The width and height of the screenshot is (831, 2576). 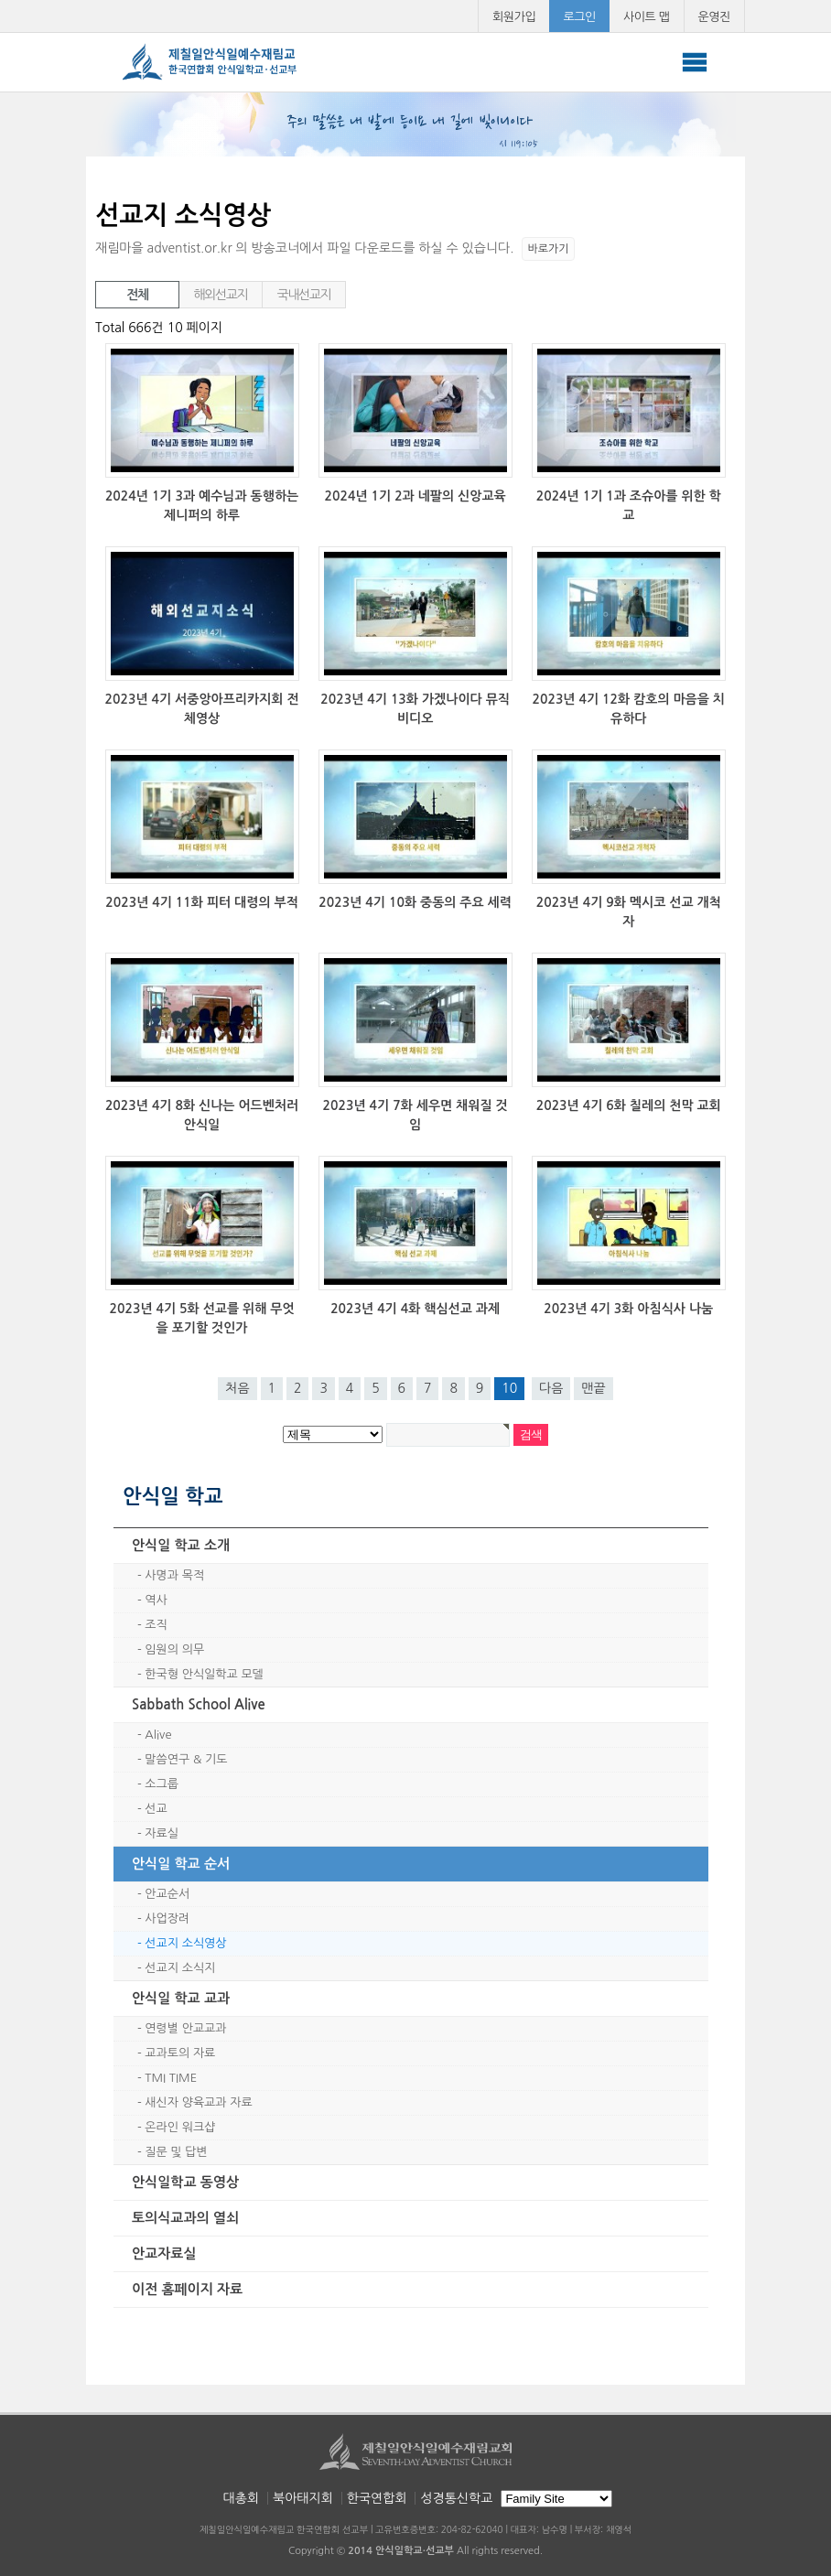 What do you see at coordinates (185, 2218) in the screenshot?
I see `토의식교과의 열쇠` at bounding box center [185, 2218].